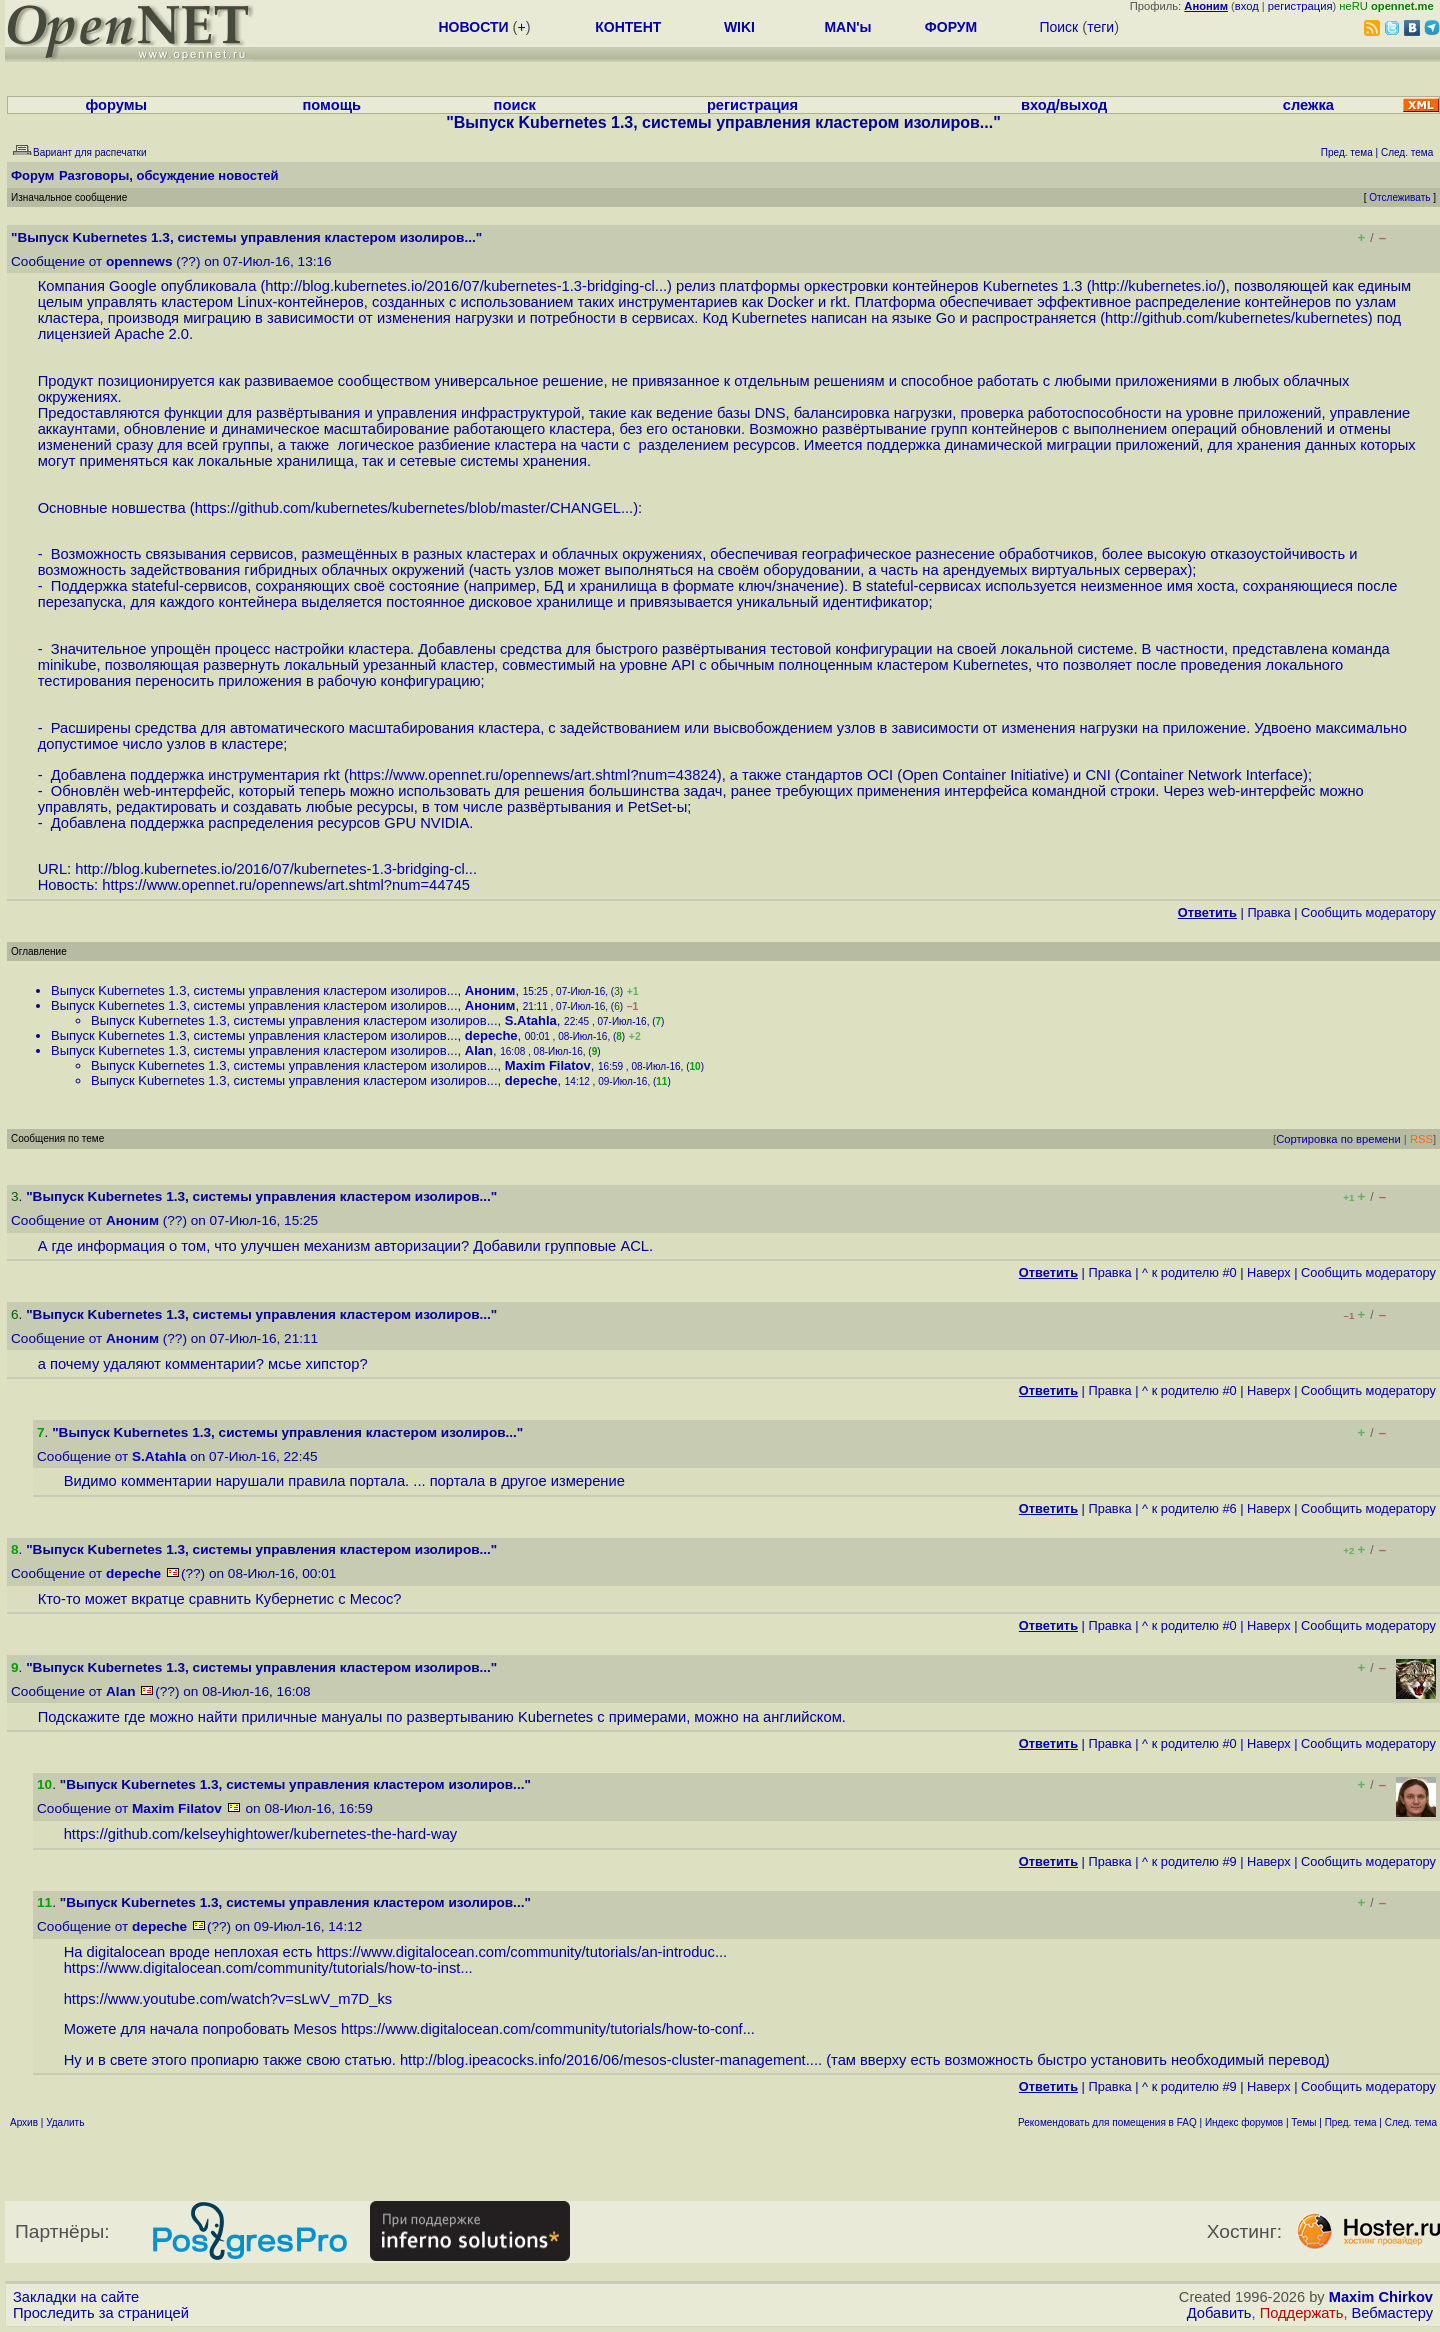 This screenshot has width=1440, height=2332. Describe the element at coordinates (548, 2029) in the screenshot. I see `https://www.digitalocean.com/community/tutorials/how-to-conf...` at that location.